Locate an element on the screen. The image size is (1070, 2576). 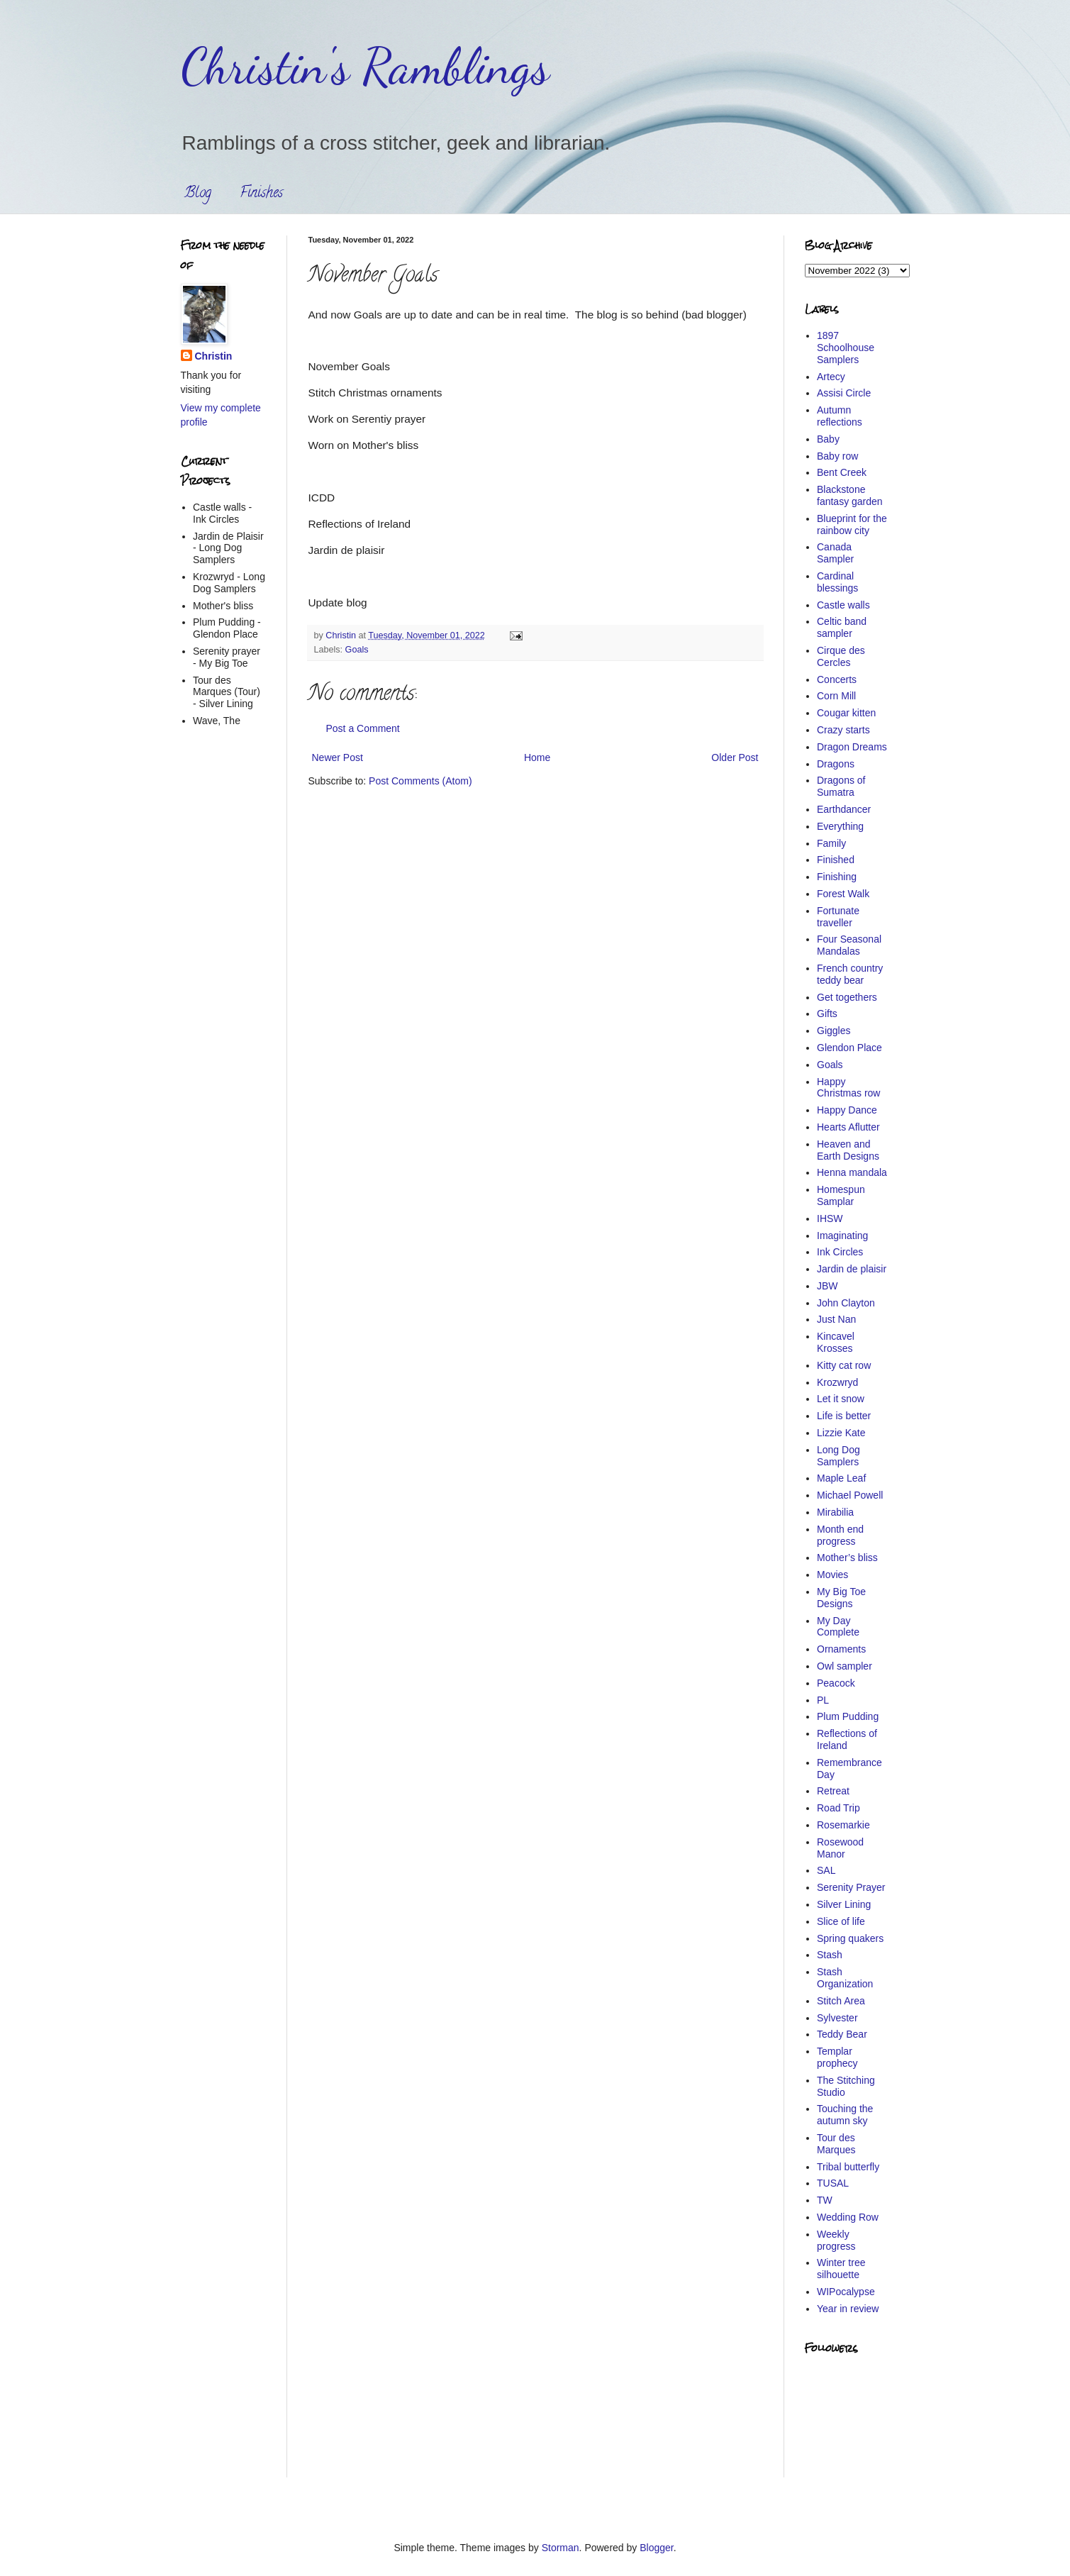
Older Post is located at coordinates (734, 757).